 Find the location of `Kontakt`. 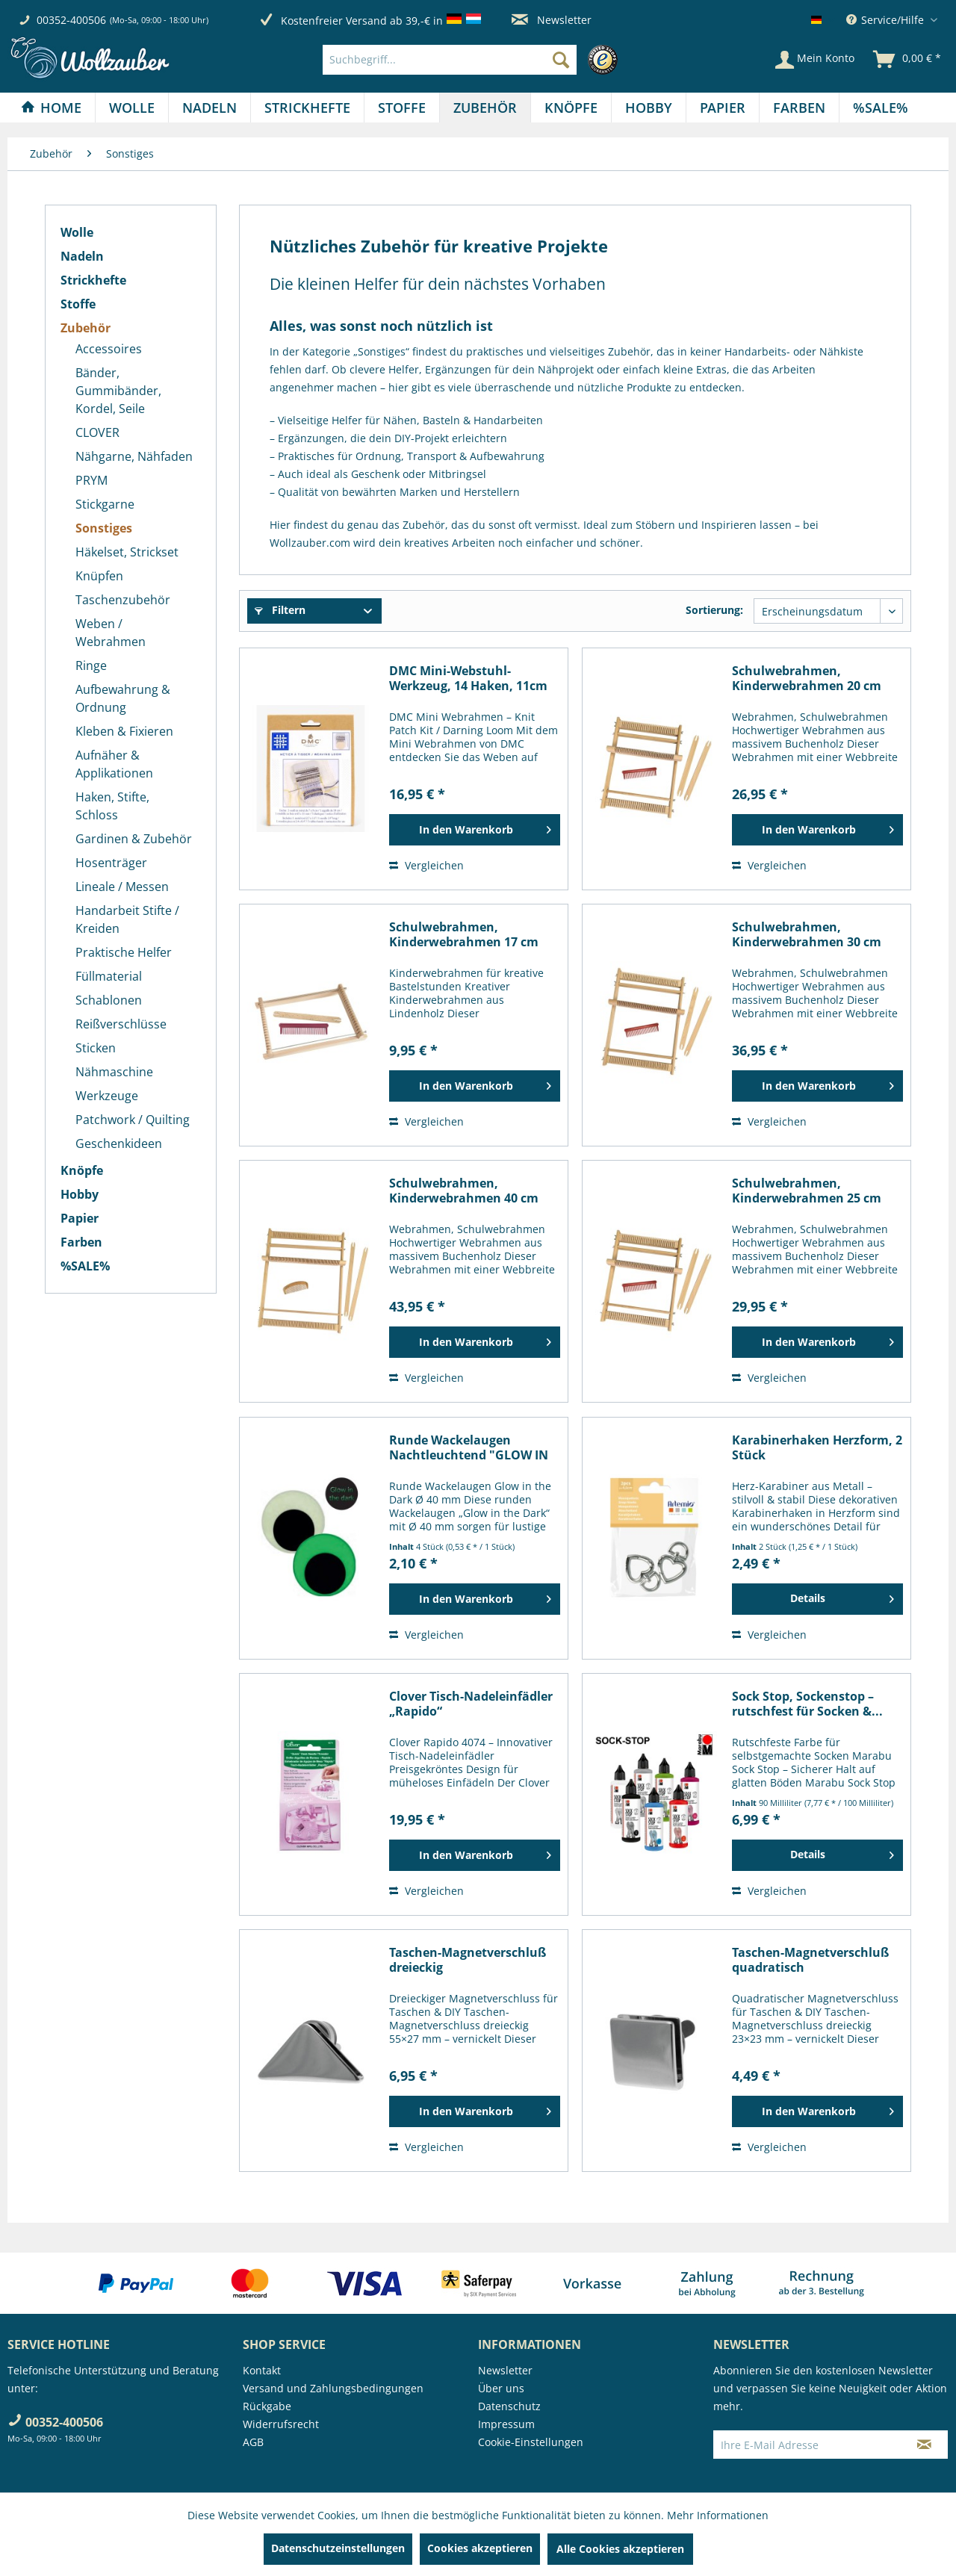

Kontakt is located at coordinates (262, 2370).